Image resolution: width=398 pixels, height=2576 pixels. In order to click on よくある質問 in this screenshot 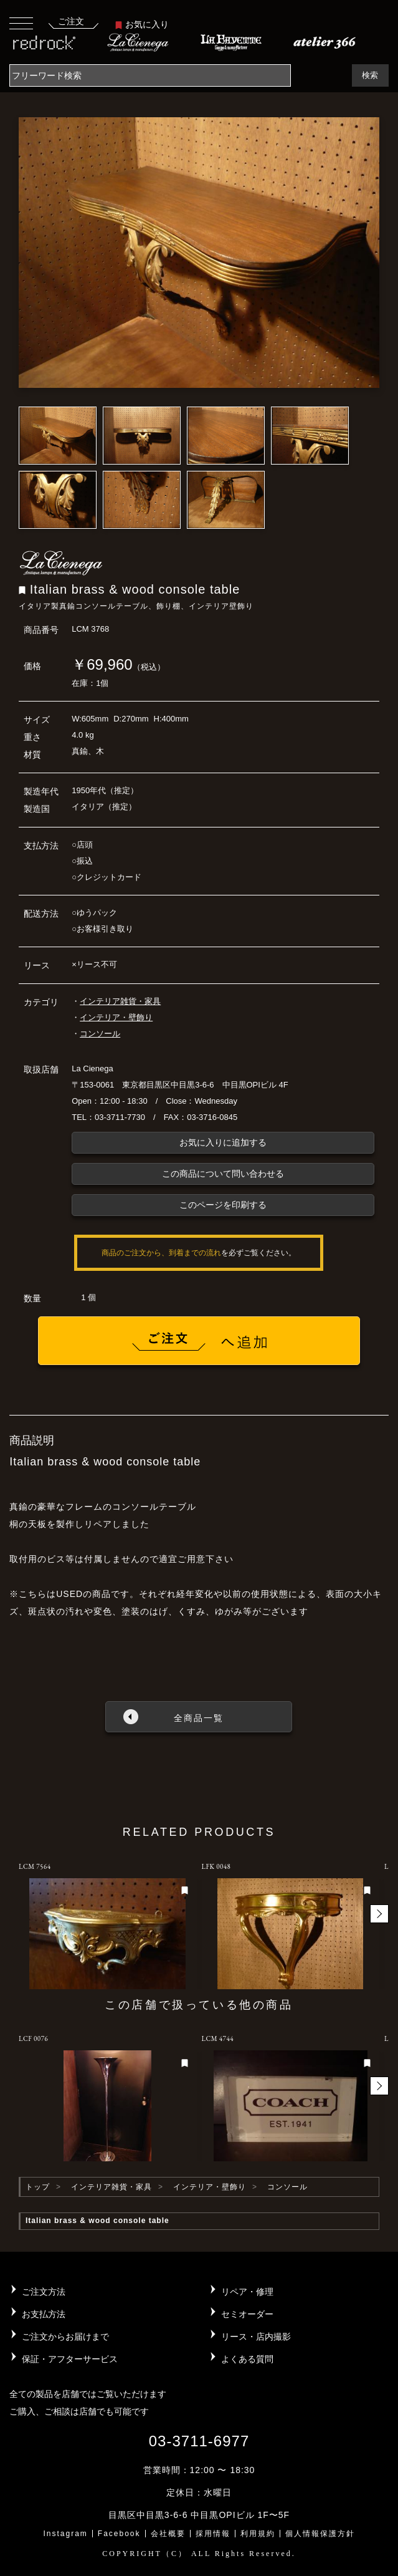, I will do `click(247, 2359)`.